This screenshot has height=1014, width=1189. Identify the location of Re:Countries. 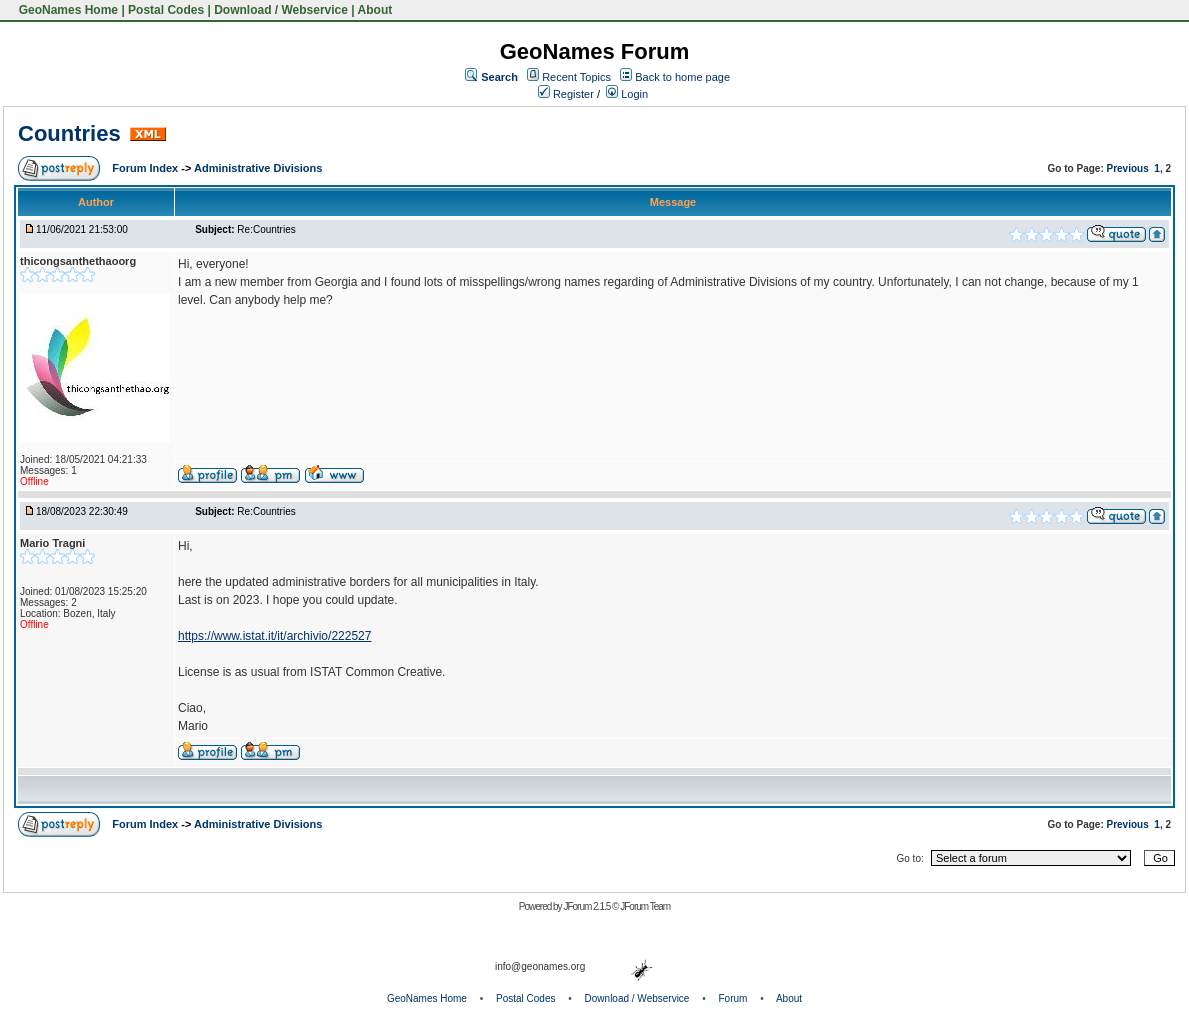
(266, 229).